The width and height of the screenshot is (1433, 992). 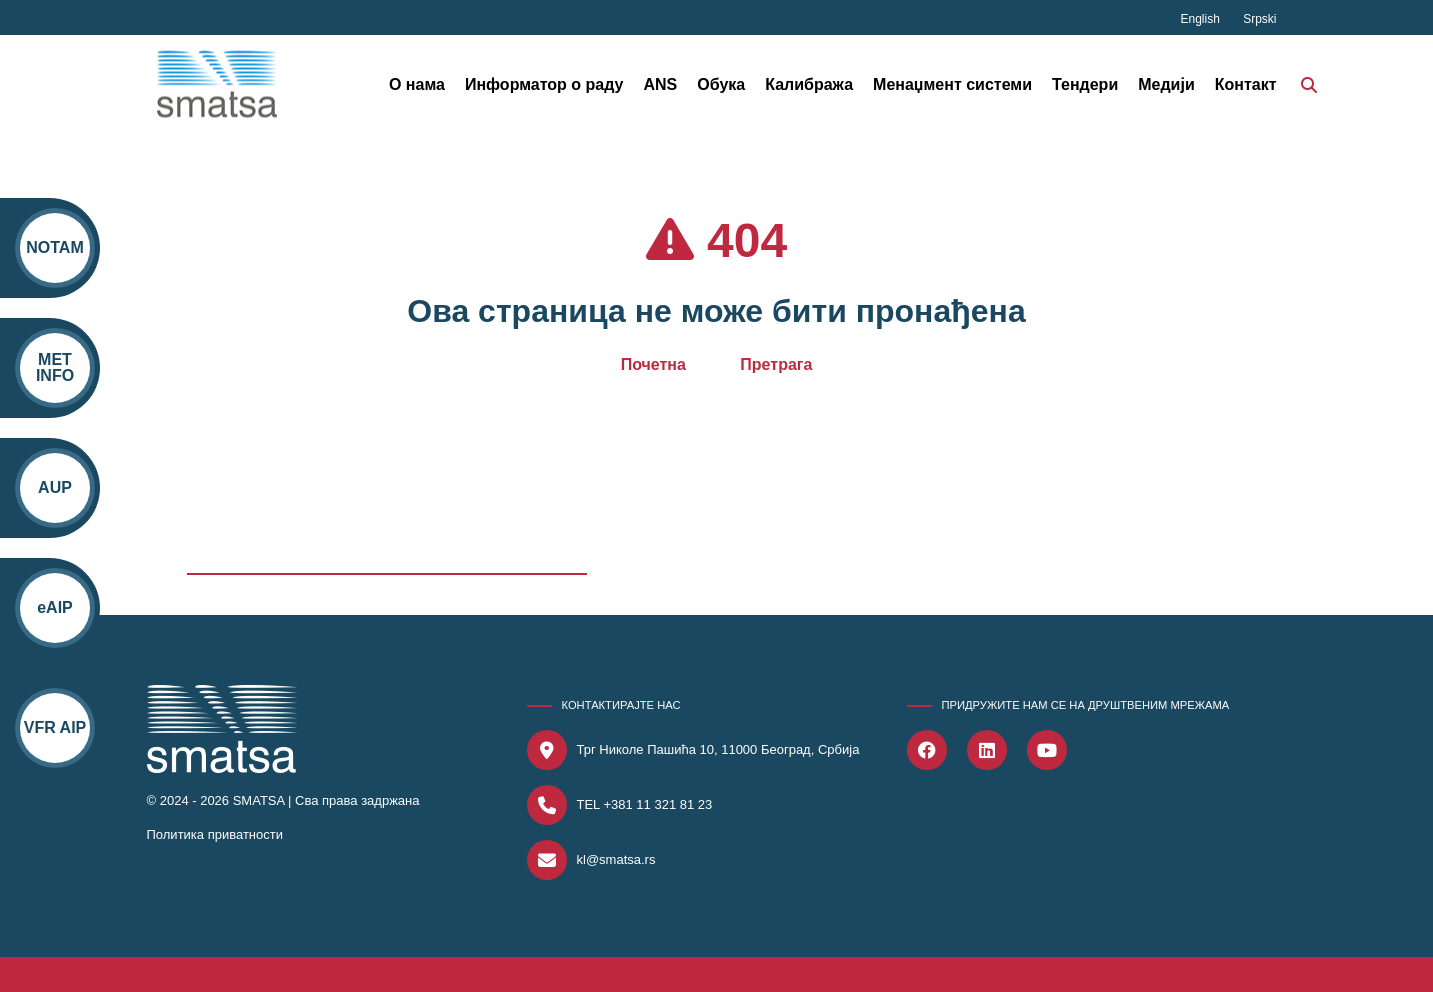 I want to click on Тендери, so click(x=1085, y=84).